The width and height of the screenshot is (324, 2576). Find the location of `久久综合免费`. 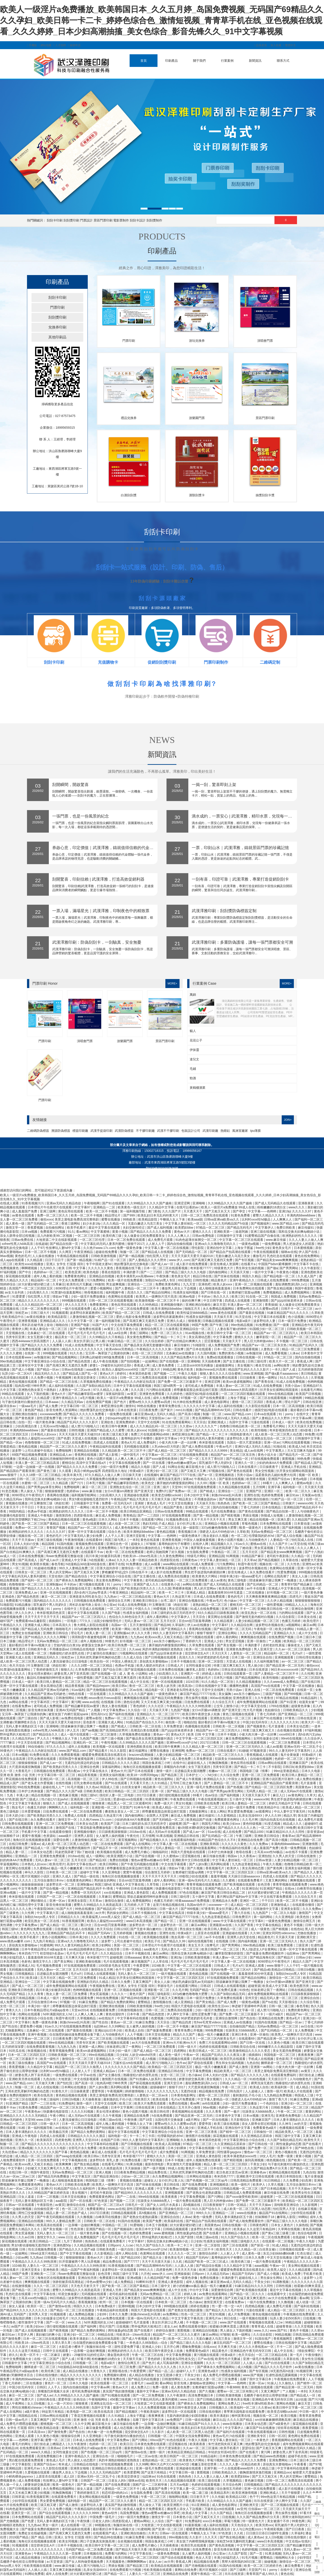

久久综合免费 is located at coordinates (230, 1775).